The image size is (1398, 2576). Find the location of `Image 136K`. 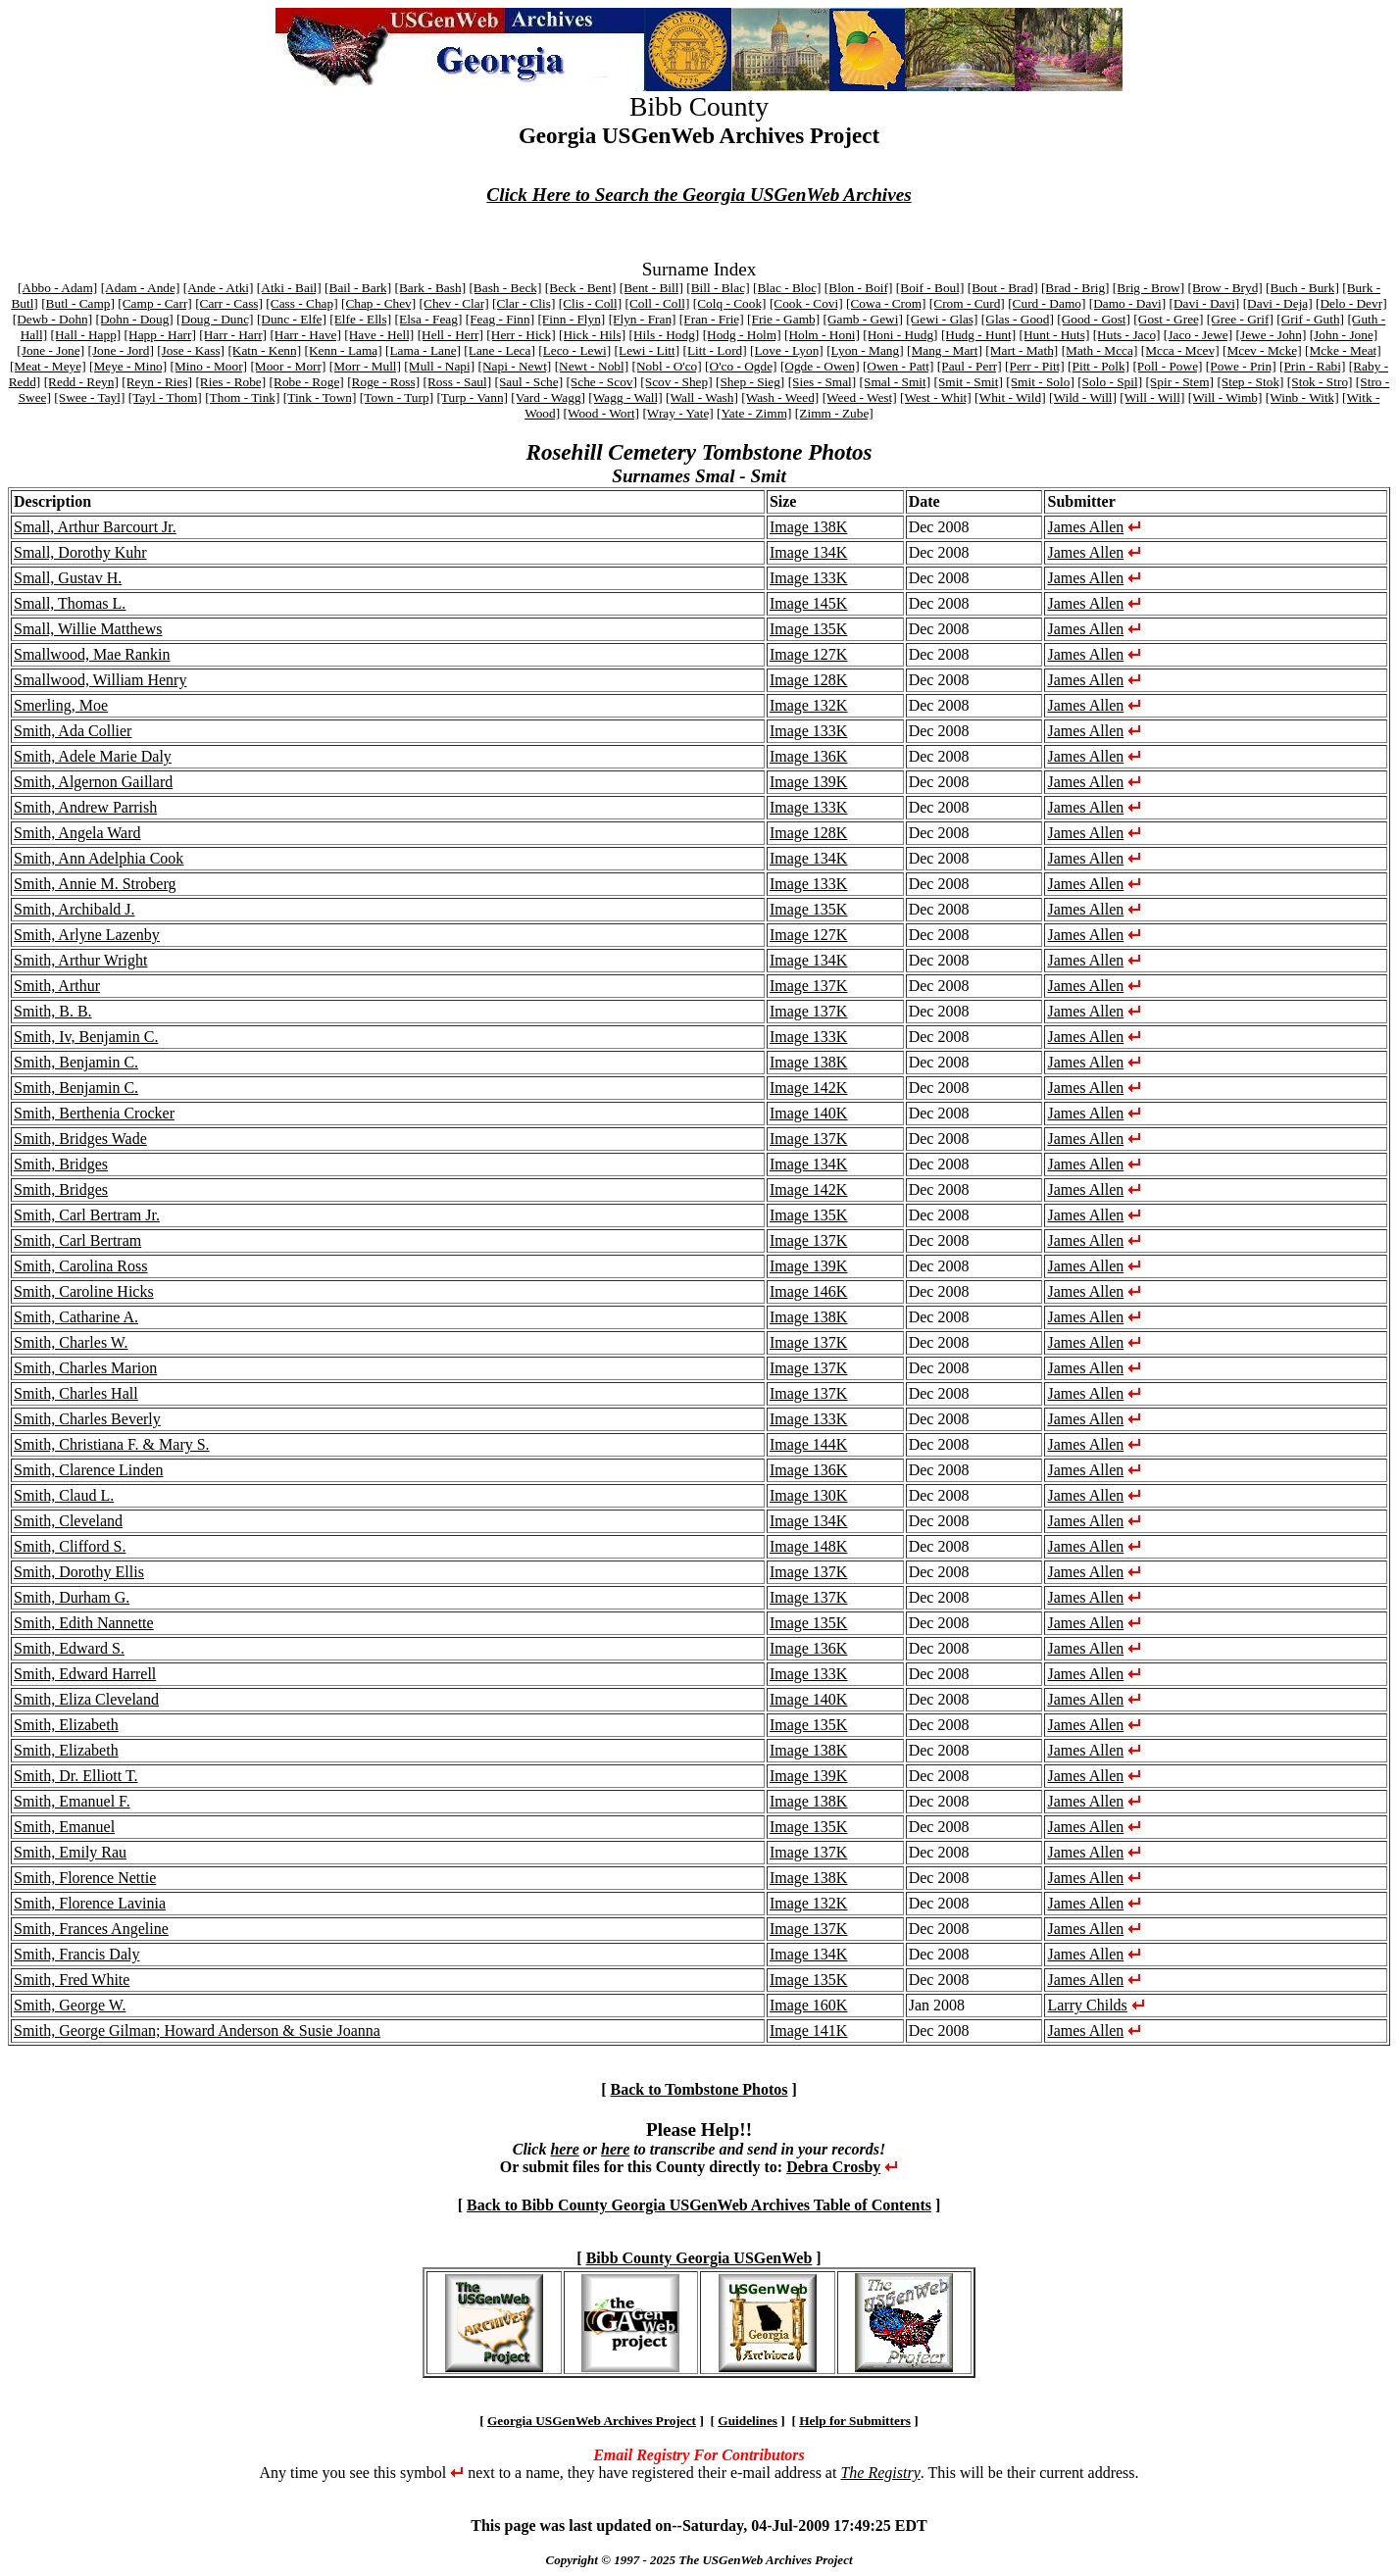

Image 136K is located at coordinates (809, 756).